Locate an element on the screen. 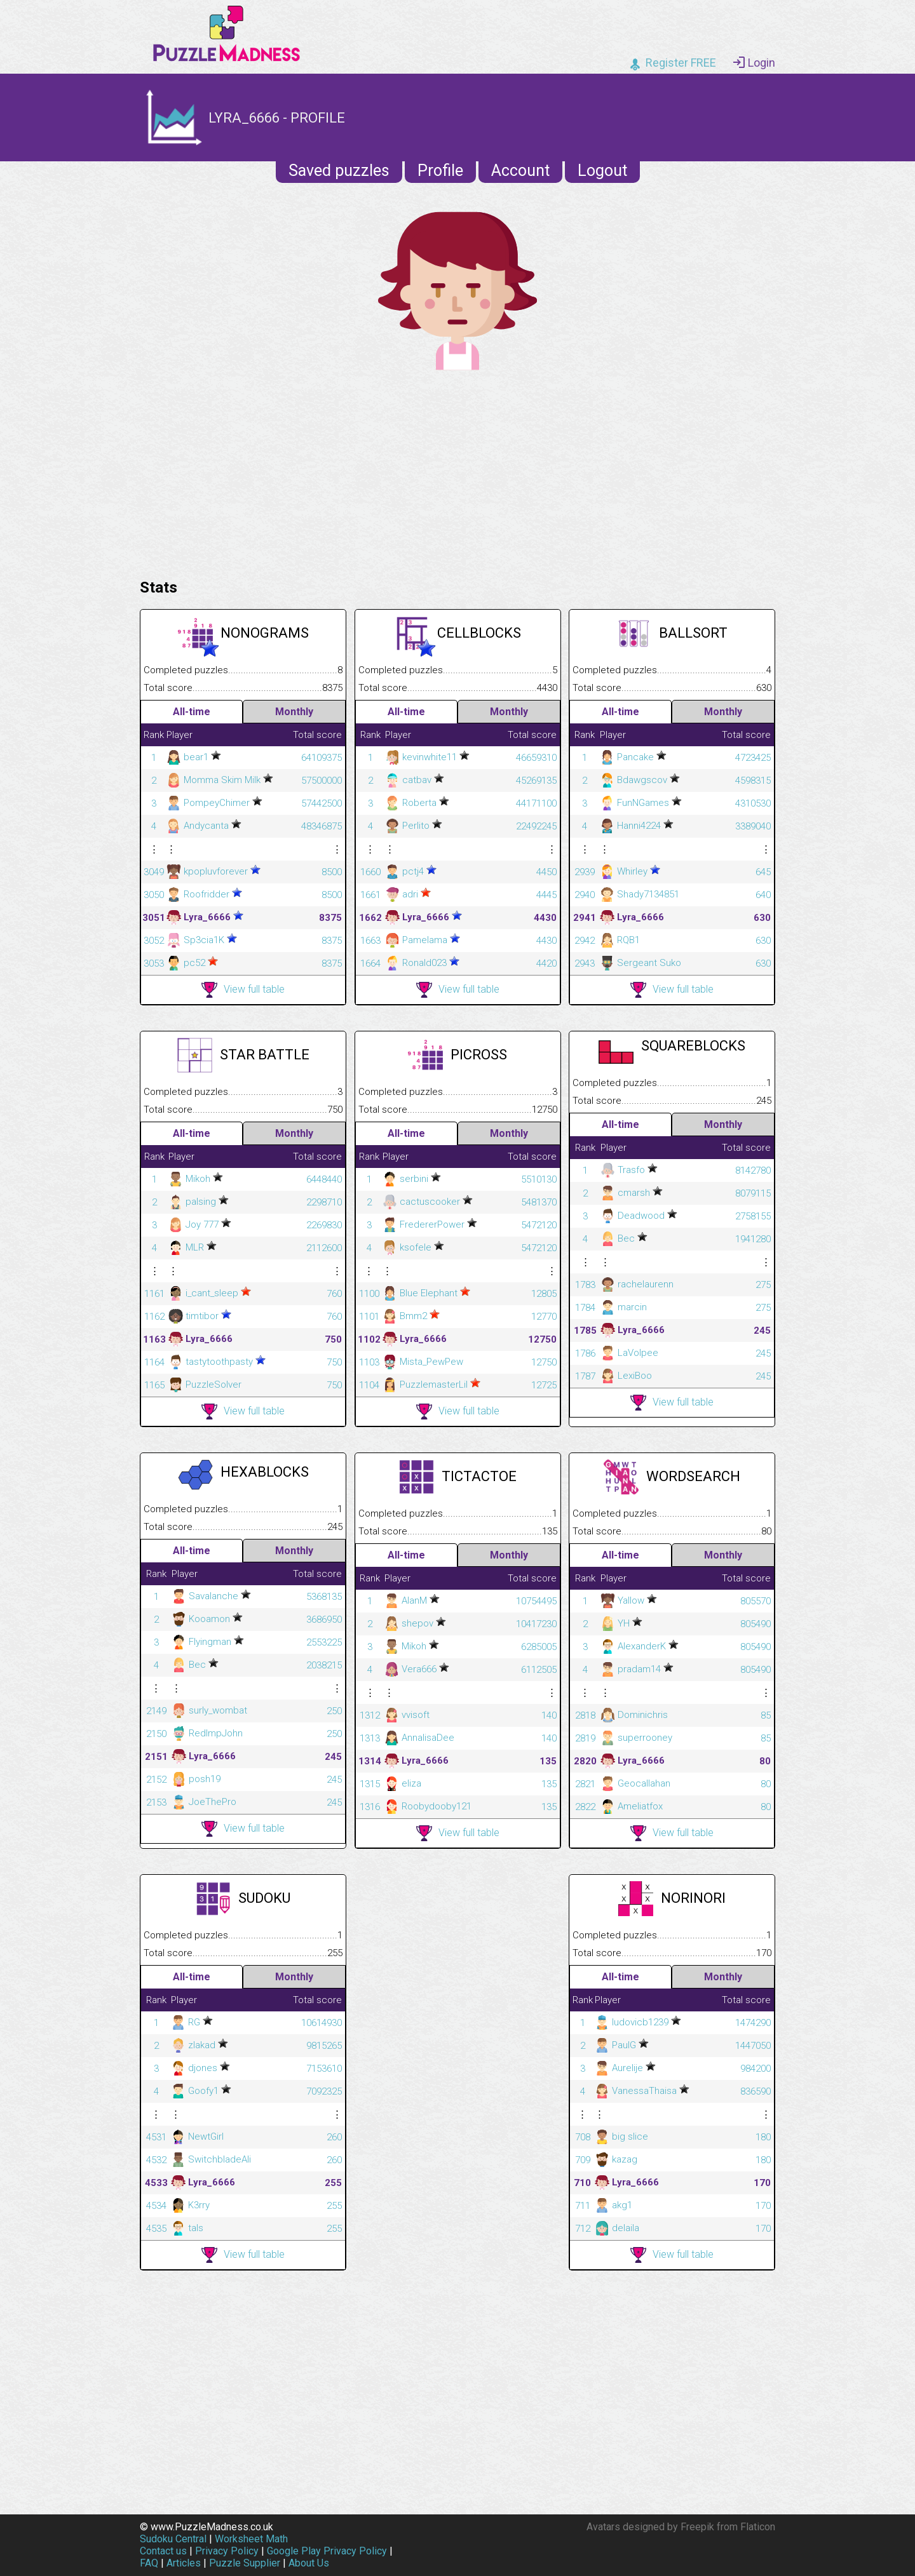 Image resolution: width=915 pixels, height=2576 pixels. FAQ is located at coordinates (149, 2563).